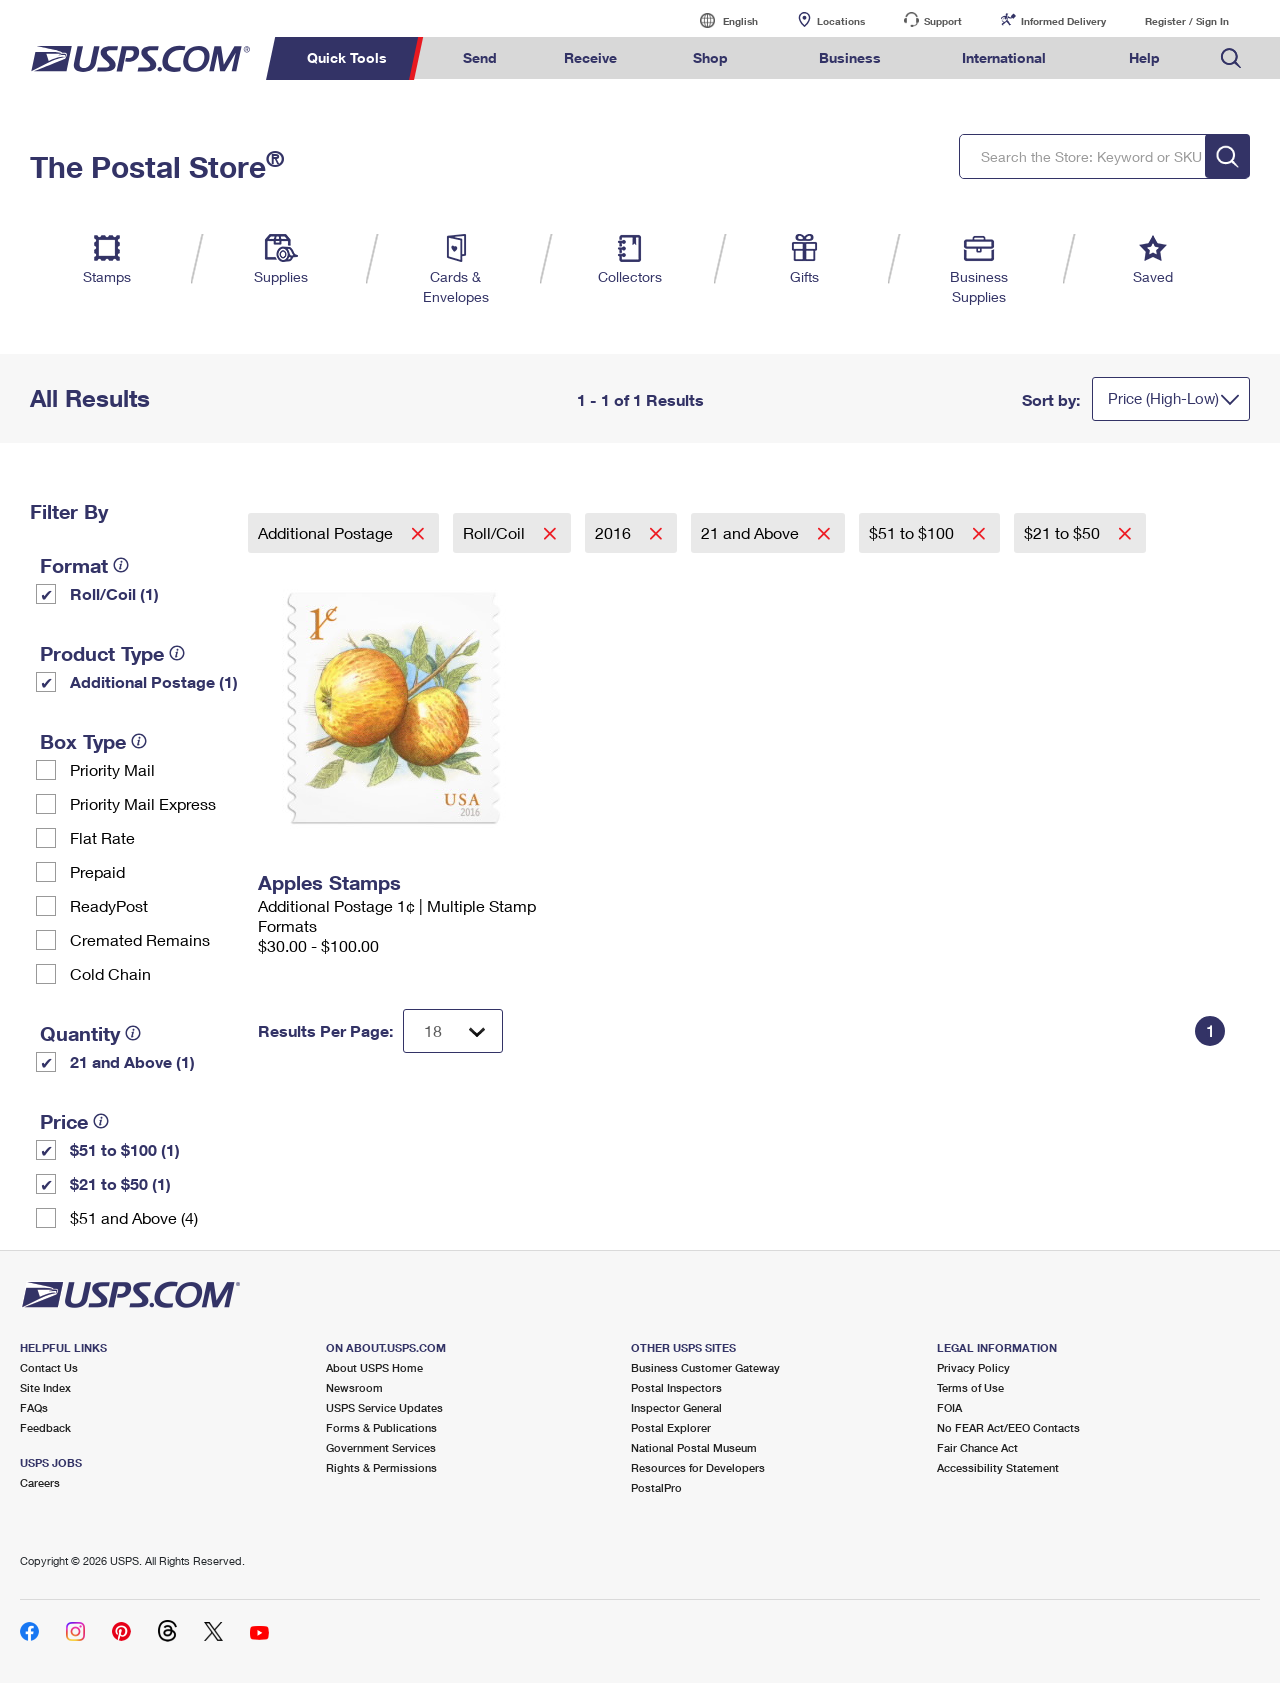 The width and height of the screenshot is (1280, 1683). What do you see at coordinates (841, 21) in the screenshot?
I see `Locations` at bounding box center [841, 21].